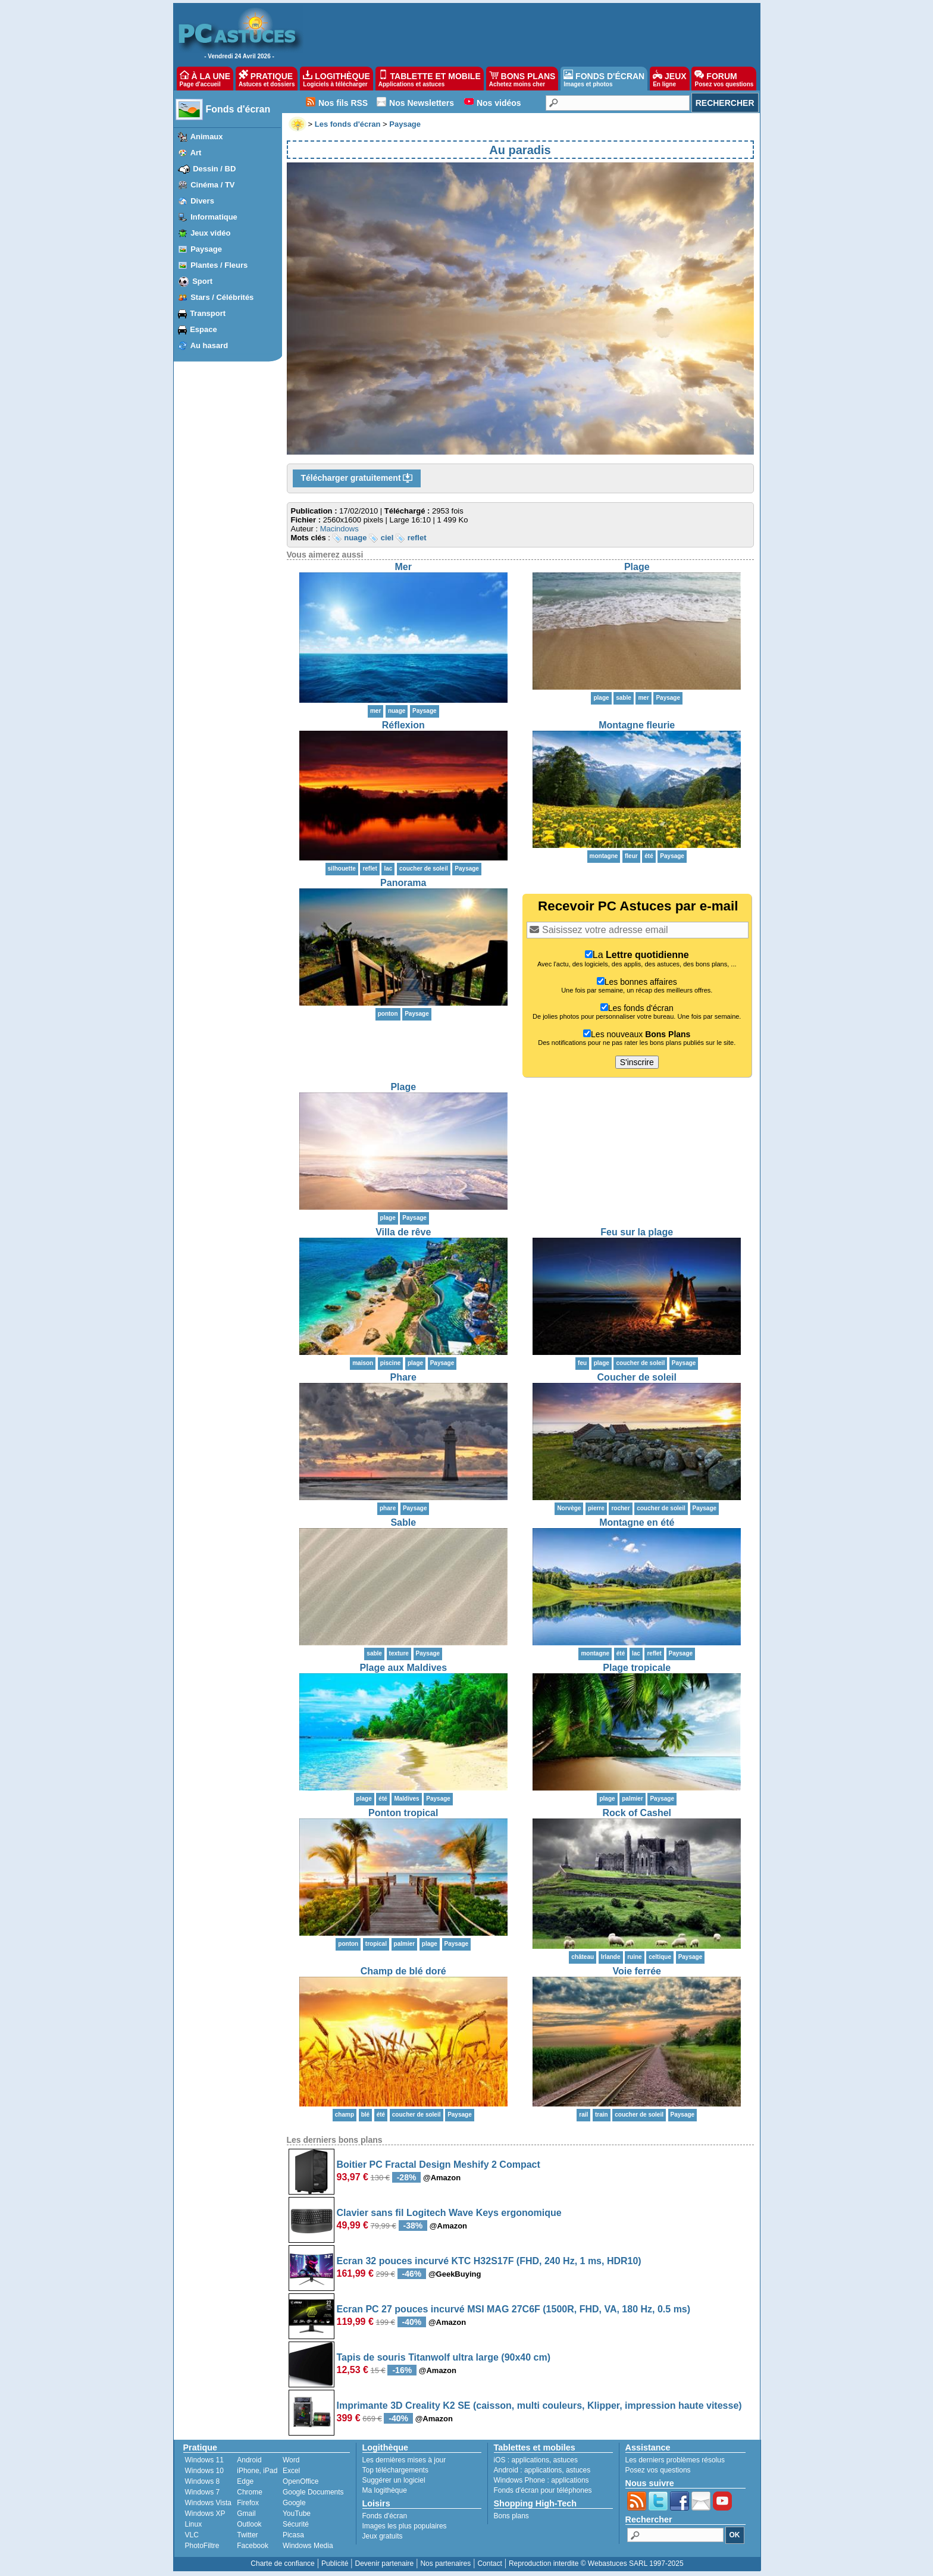 Image resolution: width=933 pixels, height=2576 pixels. I want to click on VLC, so click(192, 2535).